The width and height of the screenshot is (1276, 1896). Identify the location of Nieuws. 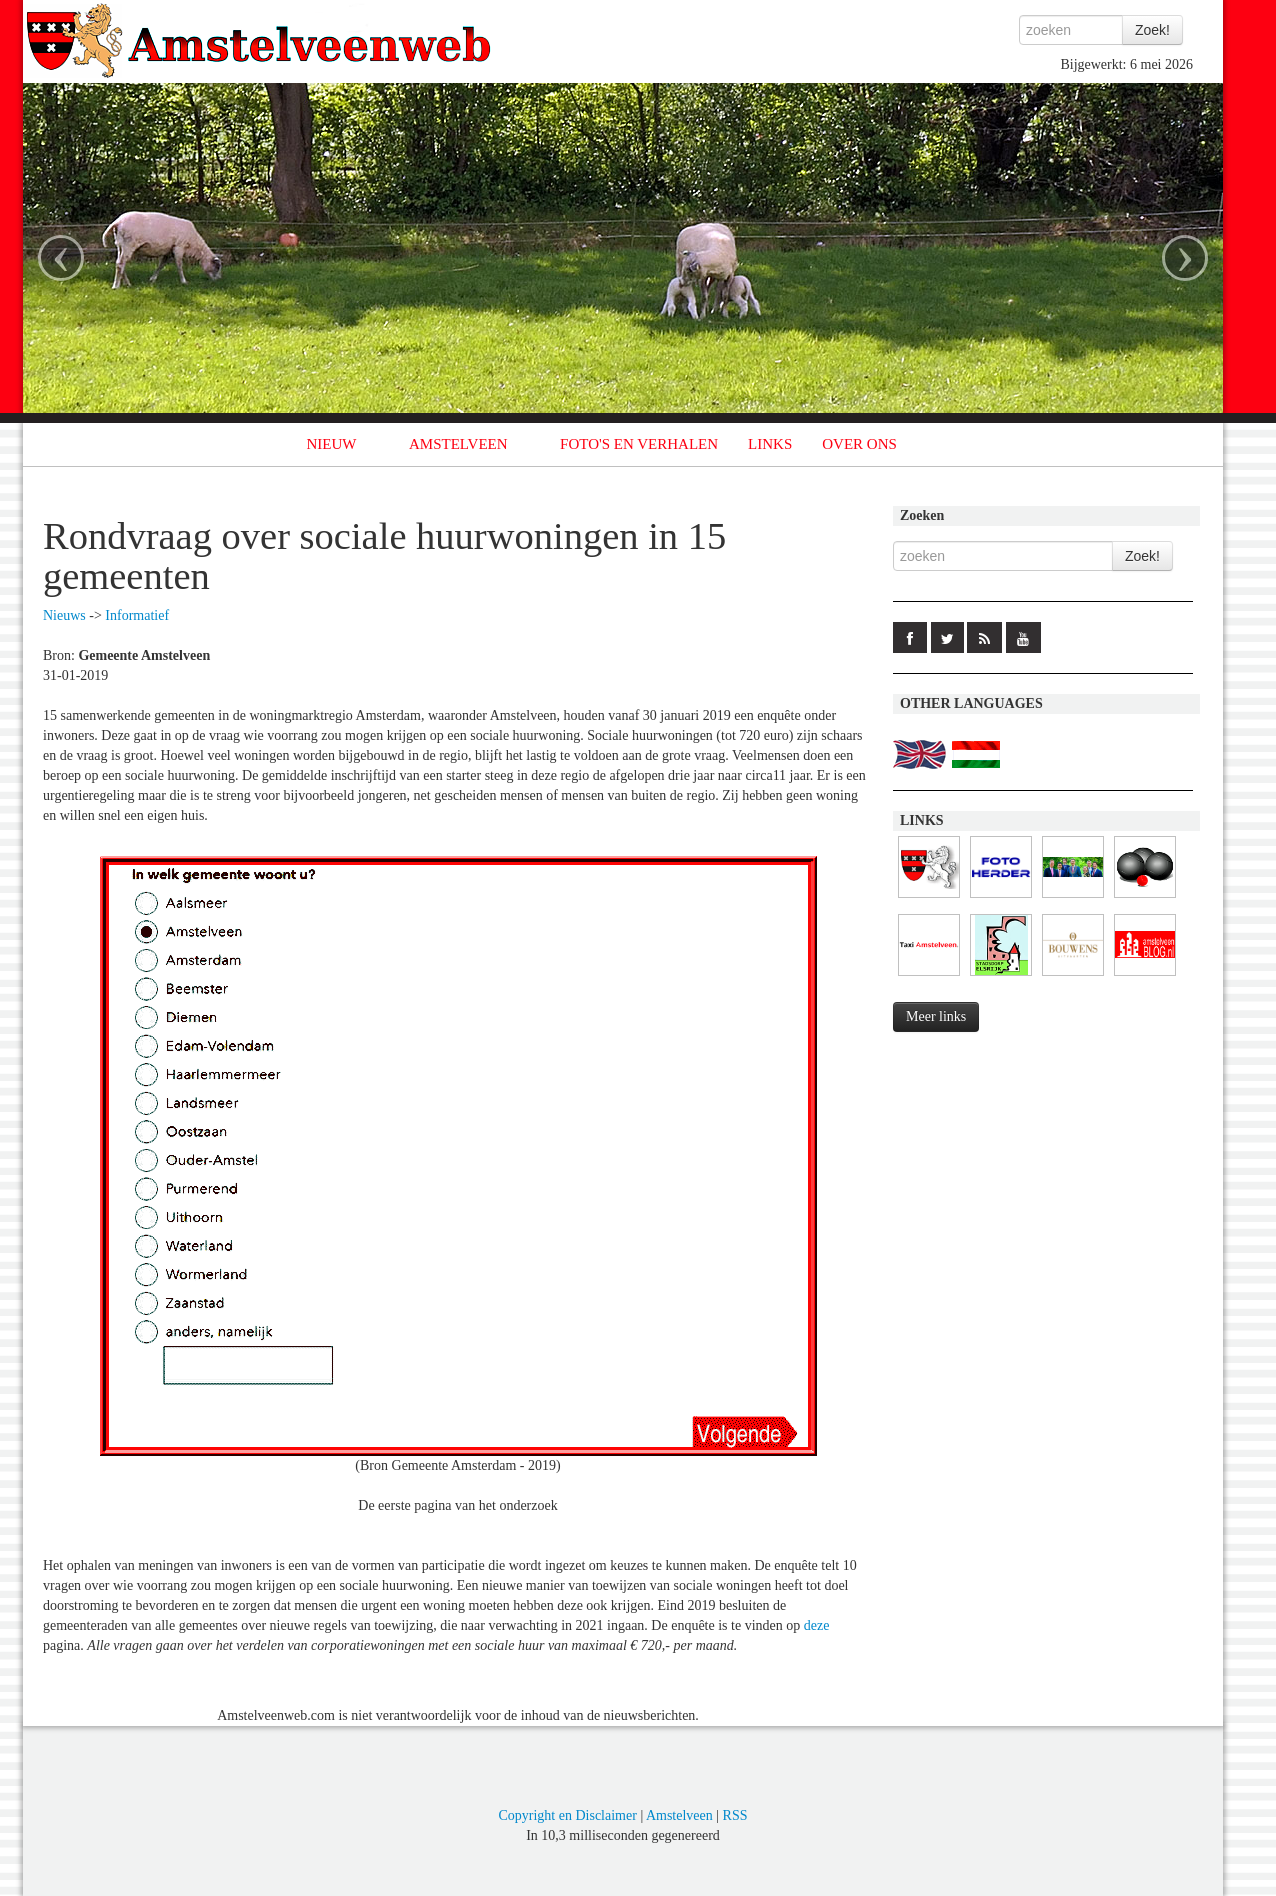
(64, 615).